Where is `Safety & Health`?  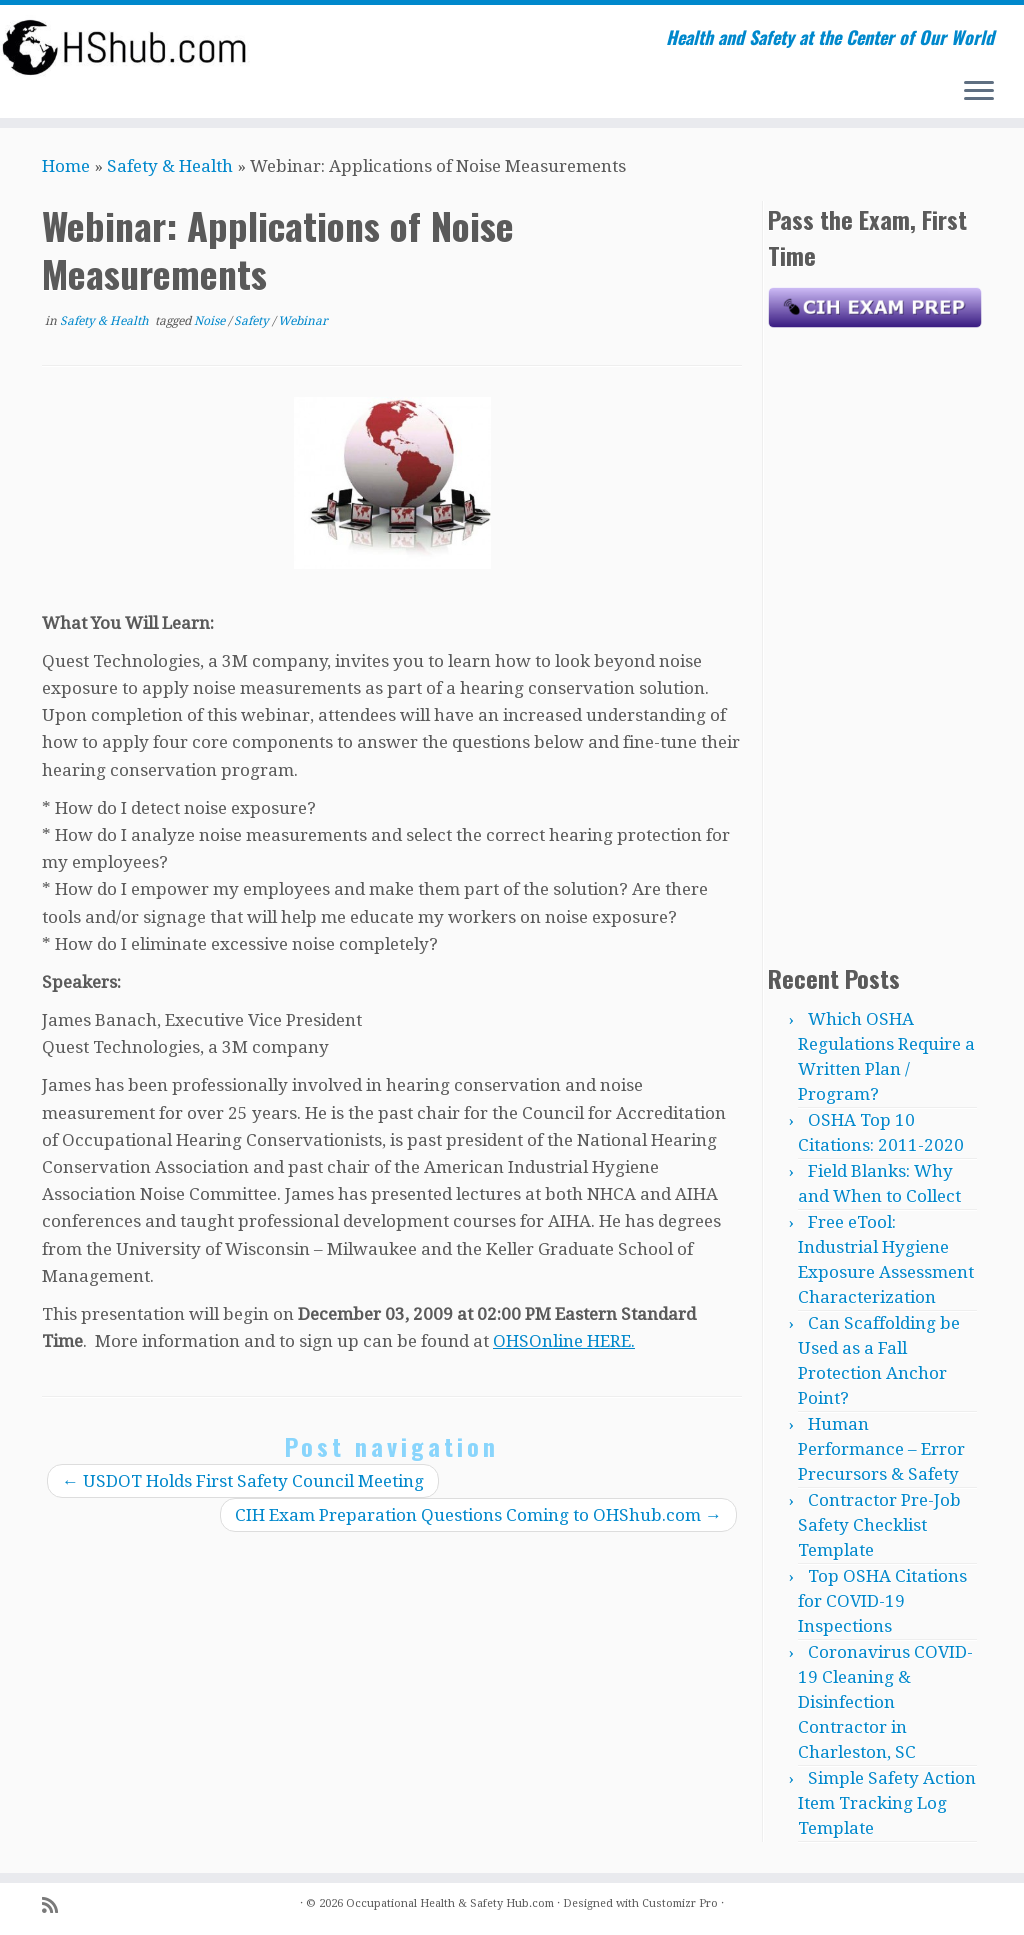 Safety & Health is located at coordinates (170, 166).